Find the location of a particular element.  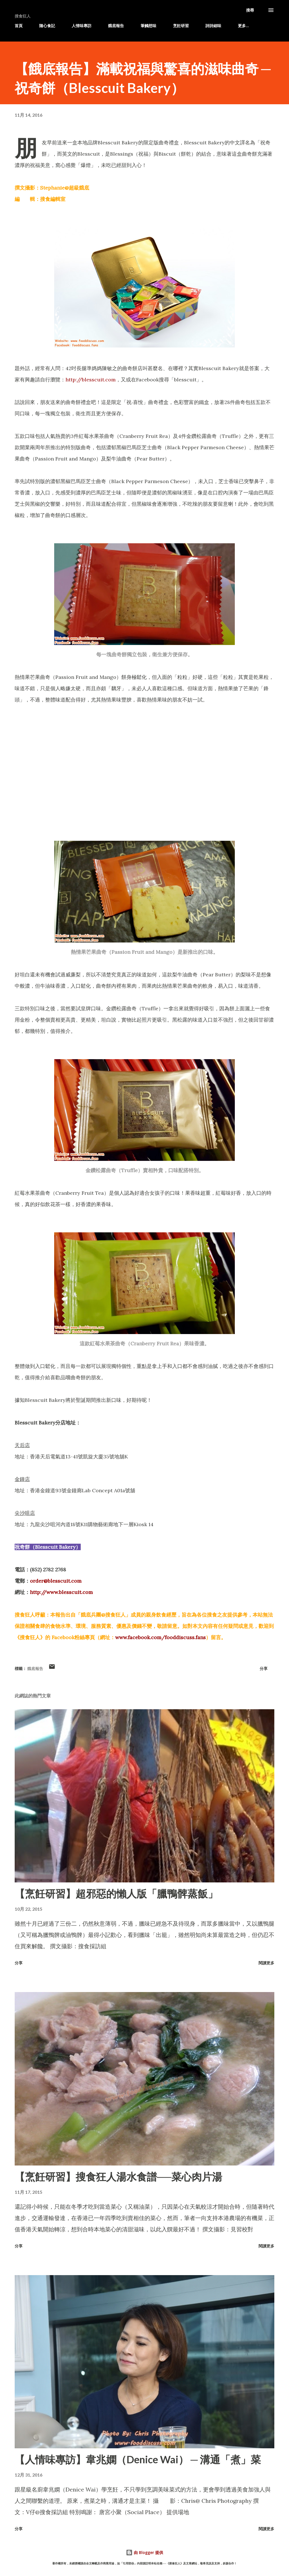

【烹飪研習】超邪惡的懶人版「臘鴨髀蒸飯」 is located at coordinates (116, 1893).